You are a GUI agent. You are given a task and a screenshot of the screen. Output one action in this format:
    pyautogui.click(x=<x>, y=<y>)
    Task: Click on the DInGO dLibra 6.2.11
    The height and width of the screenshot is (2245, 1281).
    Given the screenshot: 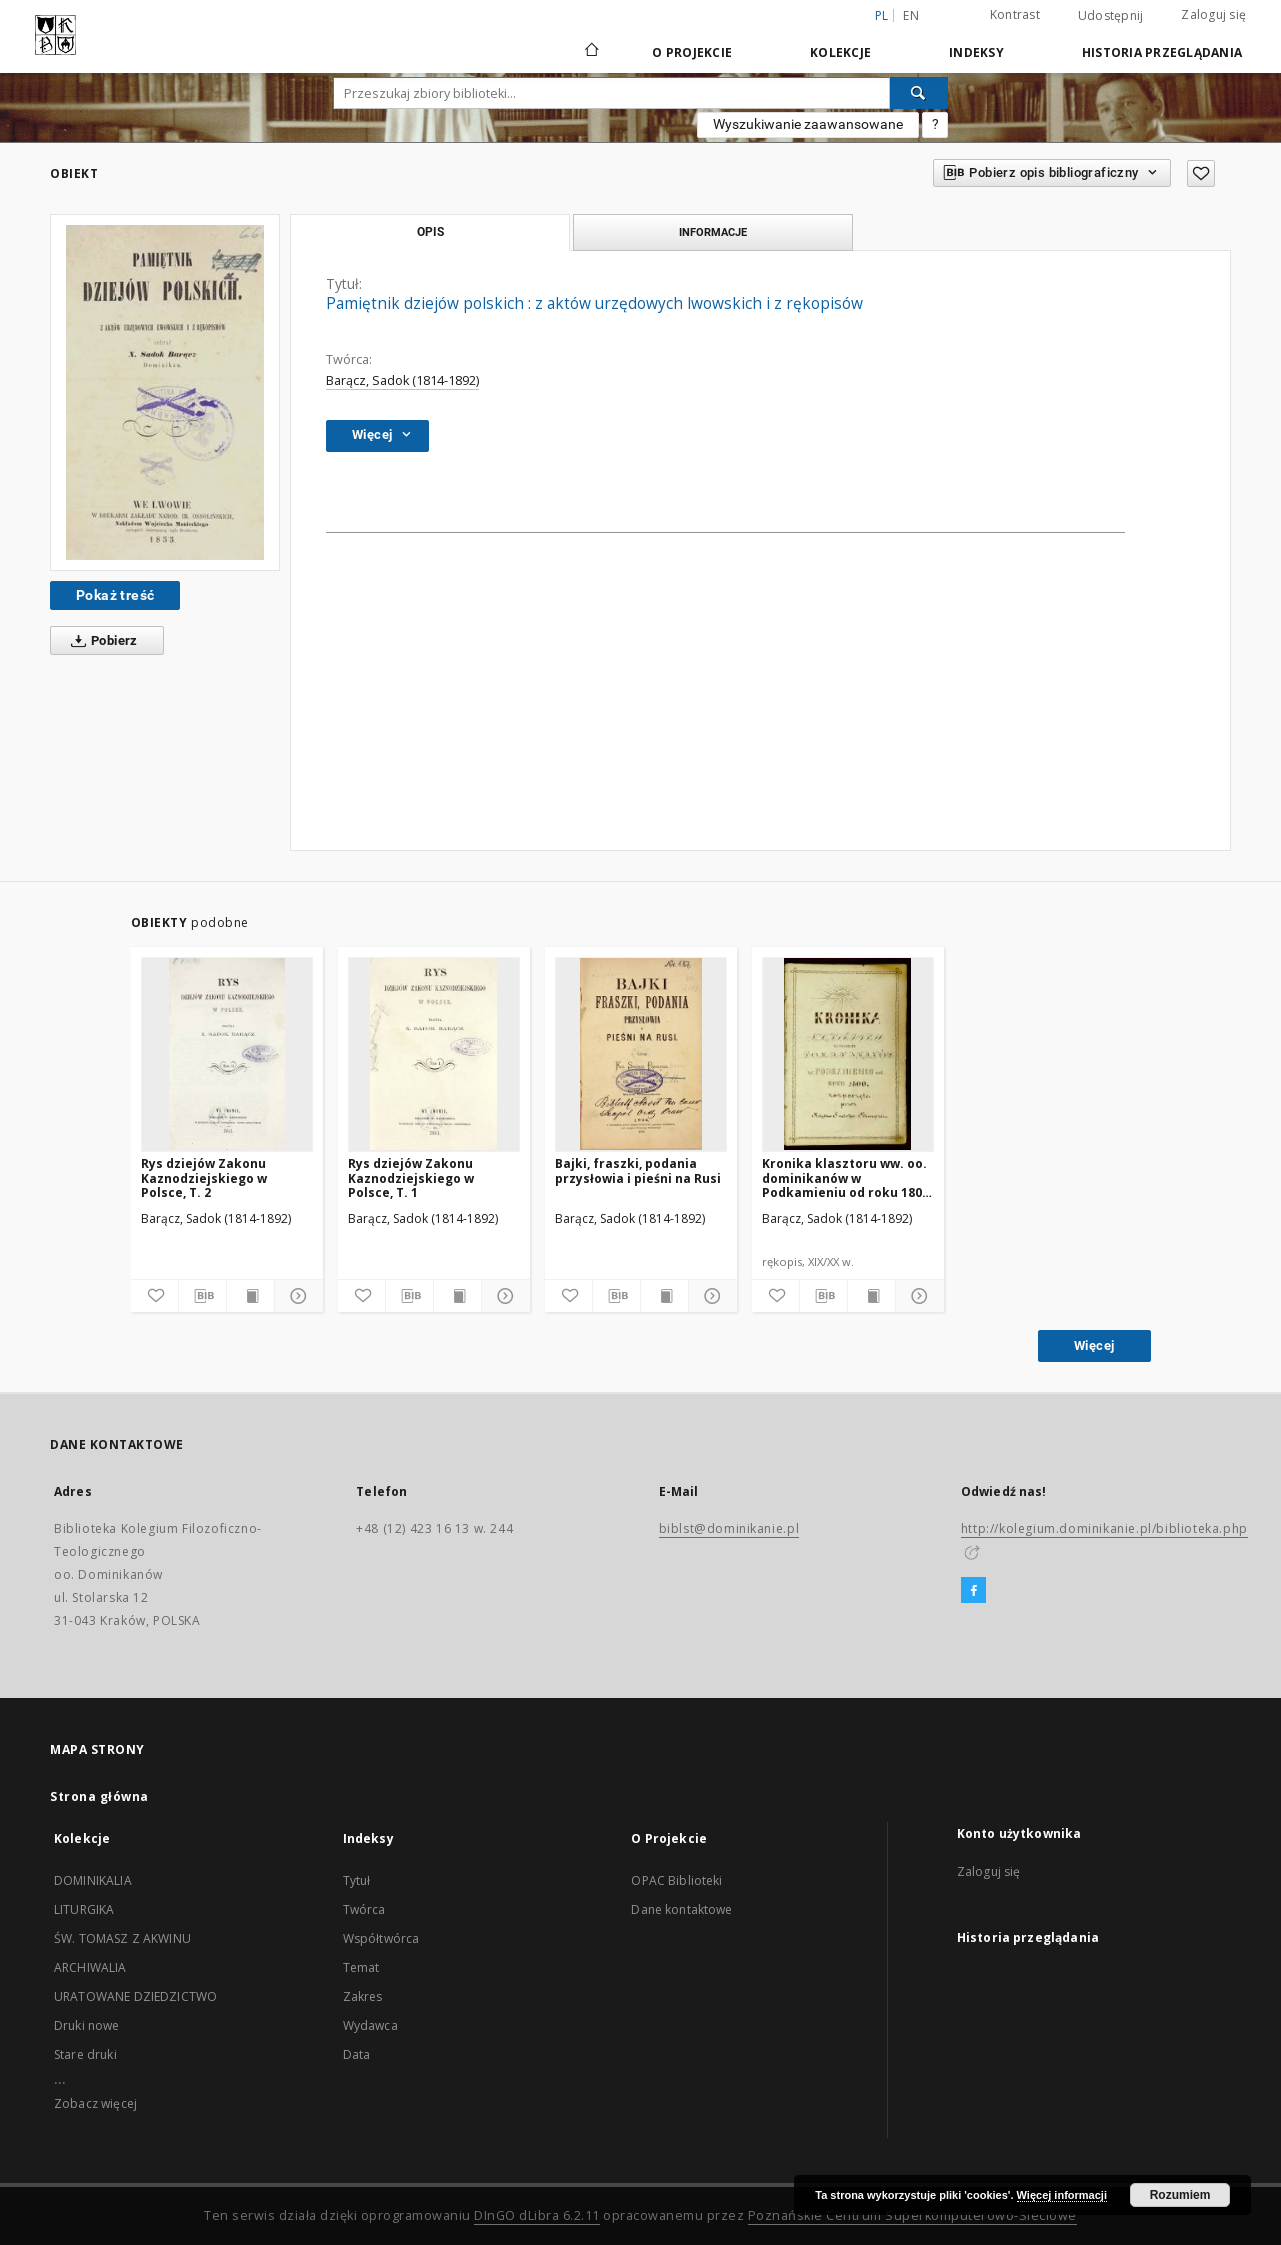 What is the action you would take?
    pyautogui.click(x=537, y=2215)
    